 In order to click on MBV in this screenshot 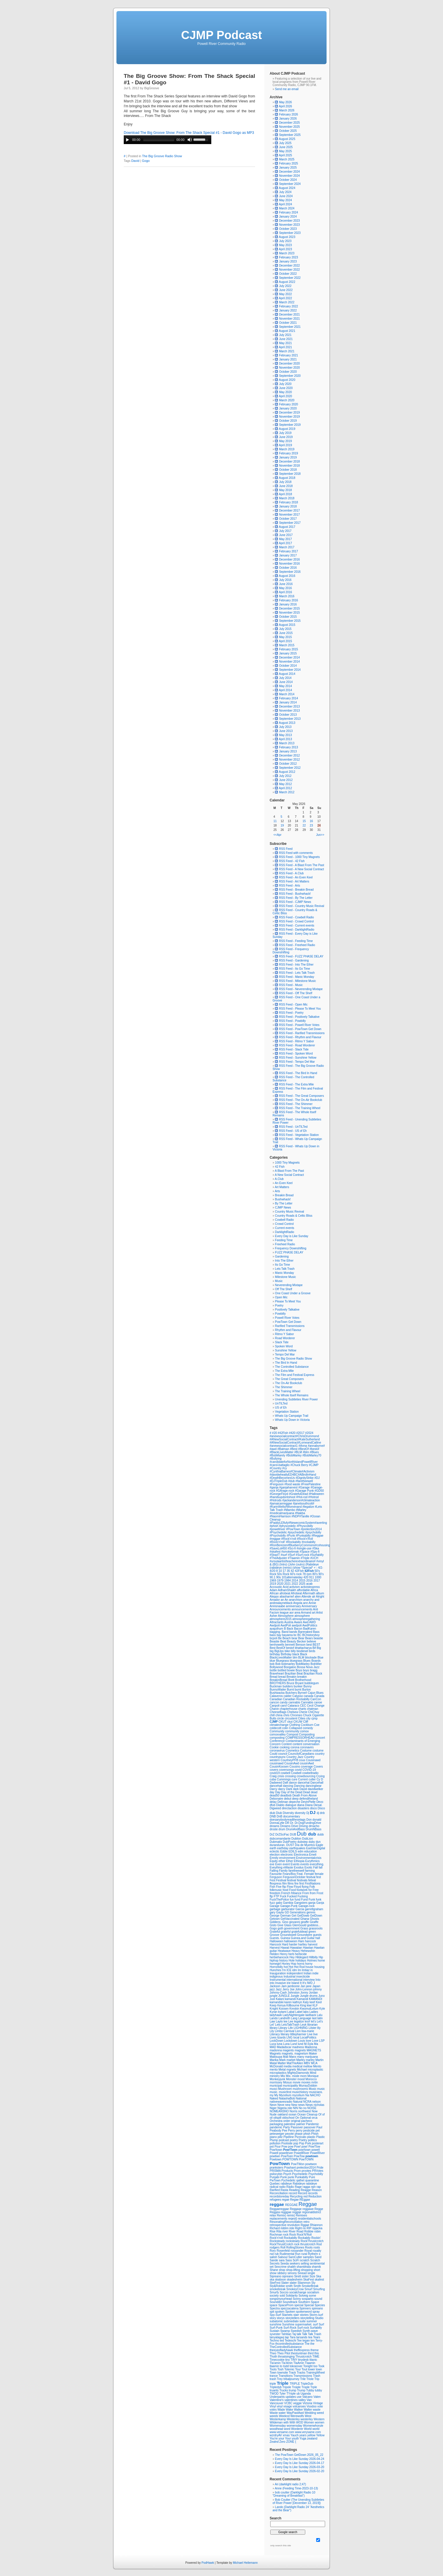, I will do `click(307, 2063)`.